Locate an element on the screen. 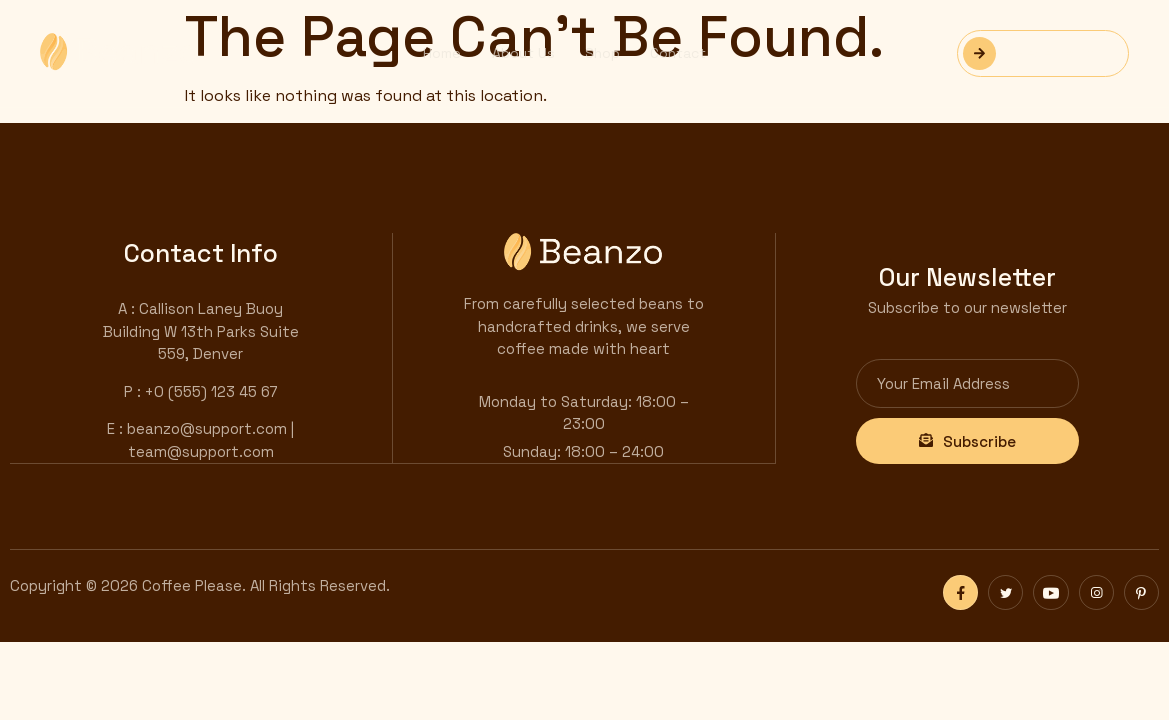 Image resolution: width=1169 pixels, height=720 pixels. Subscribe is located at coordinates (967, 440).